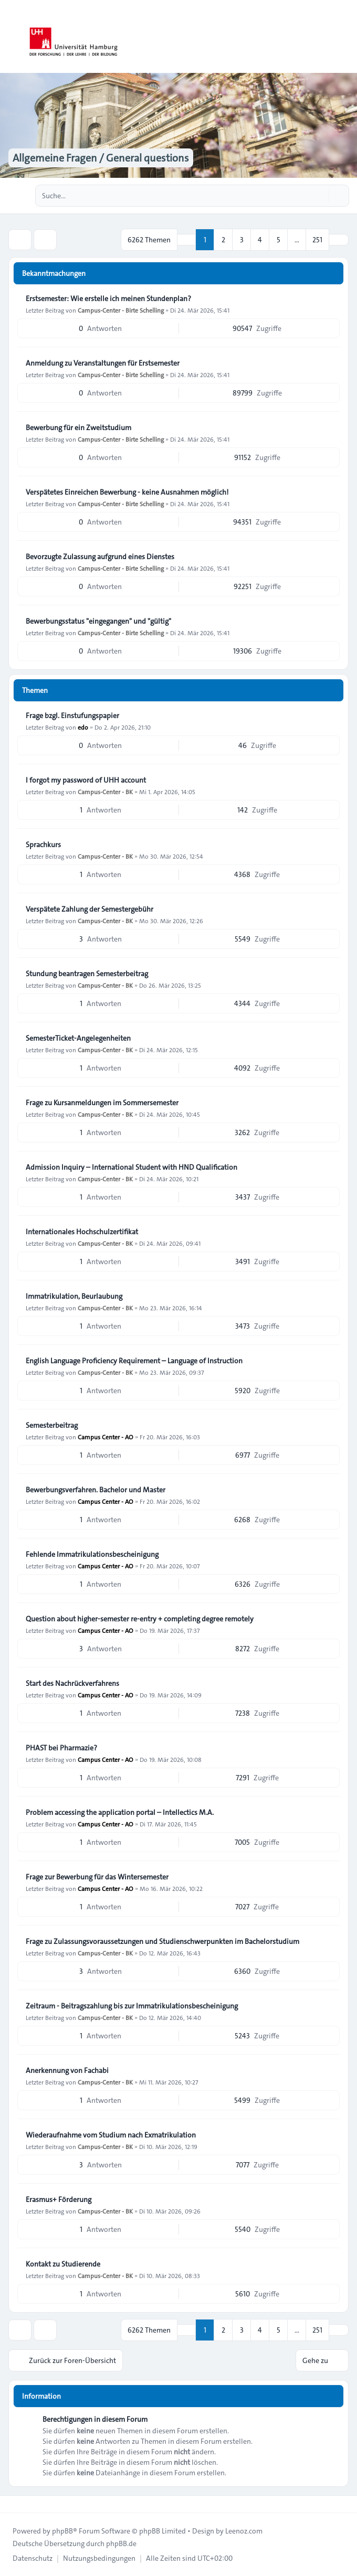 The width and height of the screenshot is (357, 2576). What do you see at coordinates (111, 2135) in the screenshot?
I see `Wiederaufnahme vom Studium nach Exmatrikulation` at bounding box center [111, 2135].